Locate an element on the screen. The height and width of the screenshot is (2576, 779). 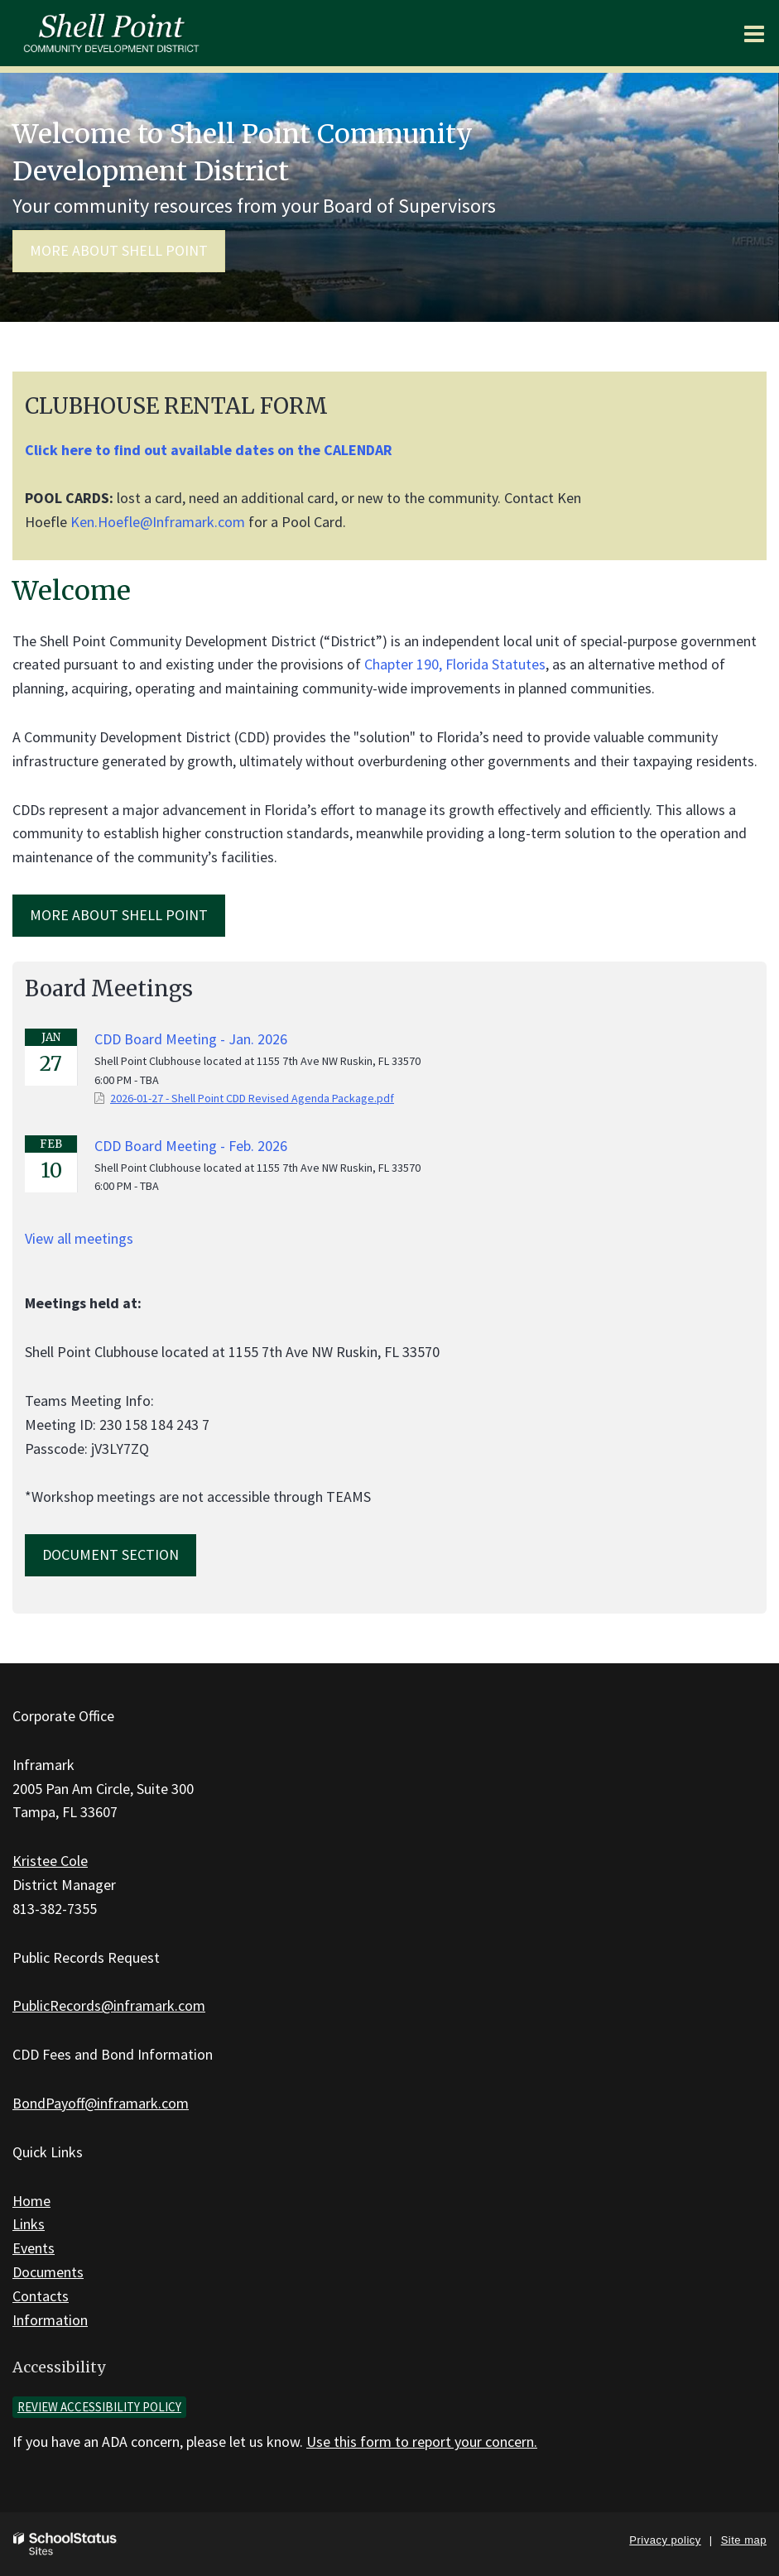
PublicRecords@inframark.com is located at coordinates (108, 2005).